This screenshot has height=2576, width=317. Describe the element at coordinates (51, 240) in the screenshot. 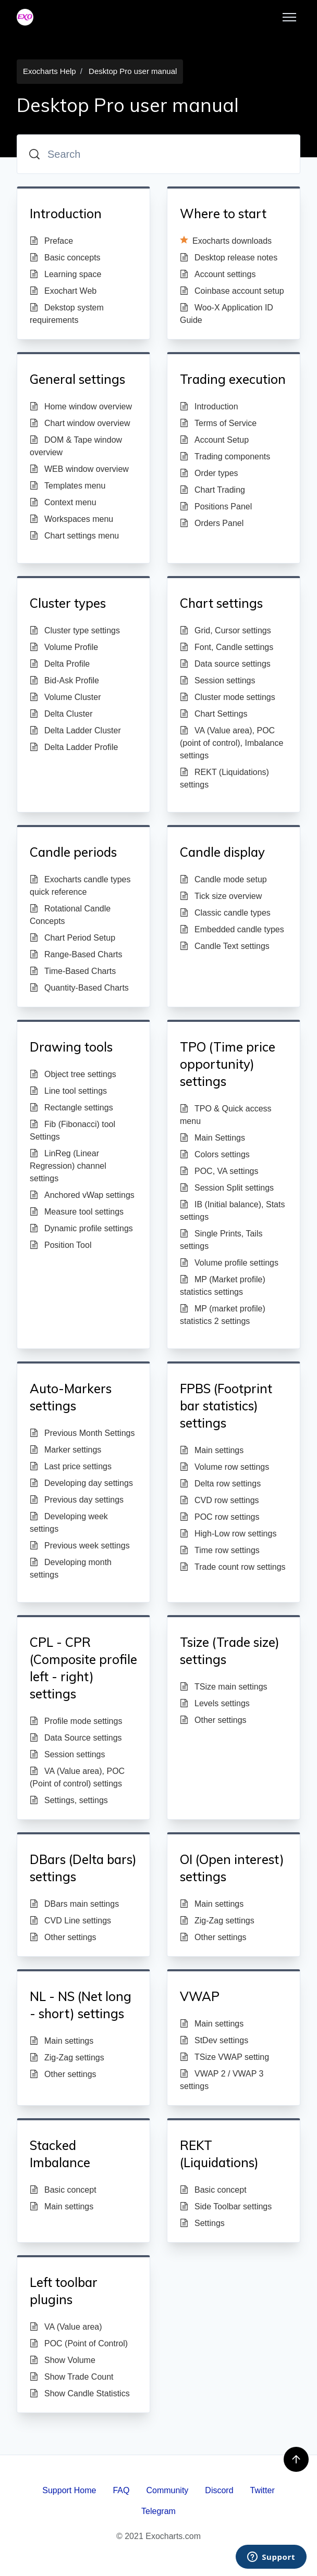

I see `Preface` at that location.